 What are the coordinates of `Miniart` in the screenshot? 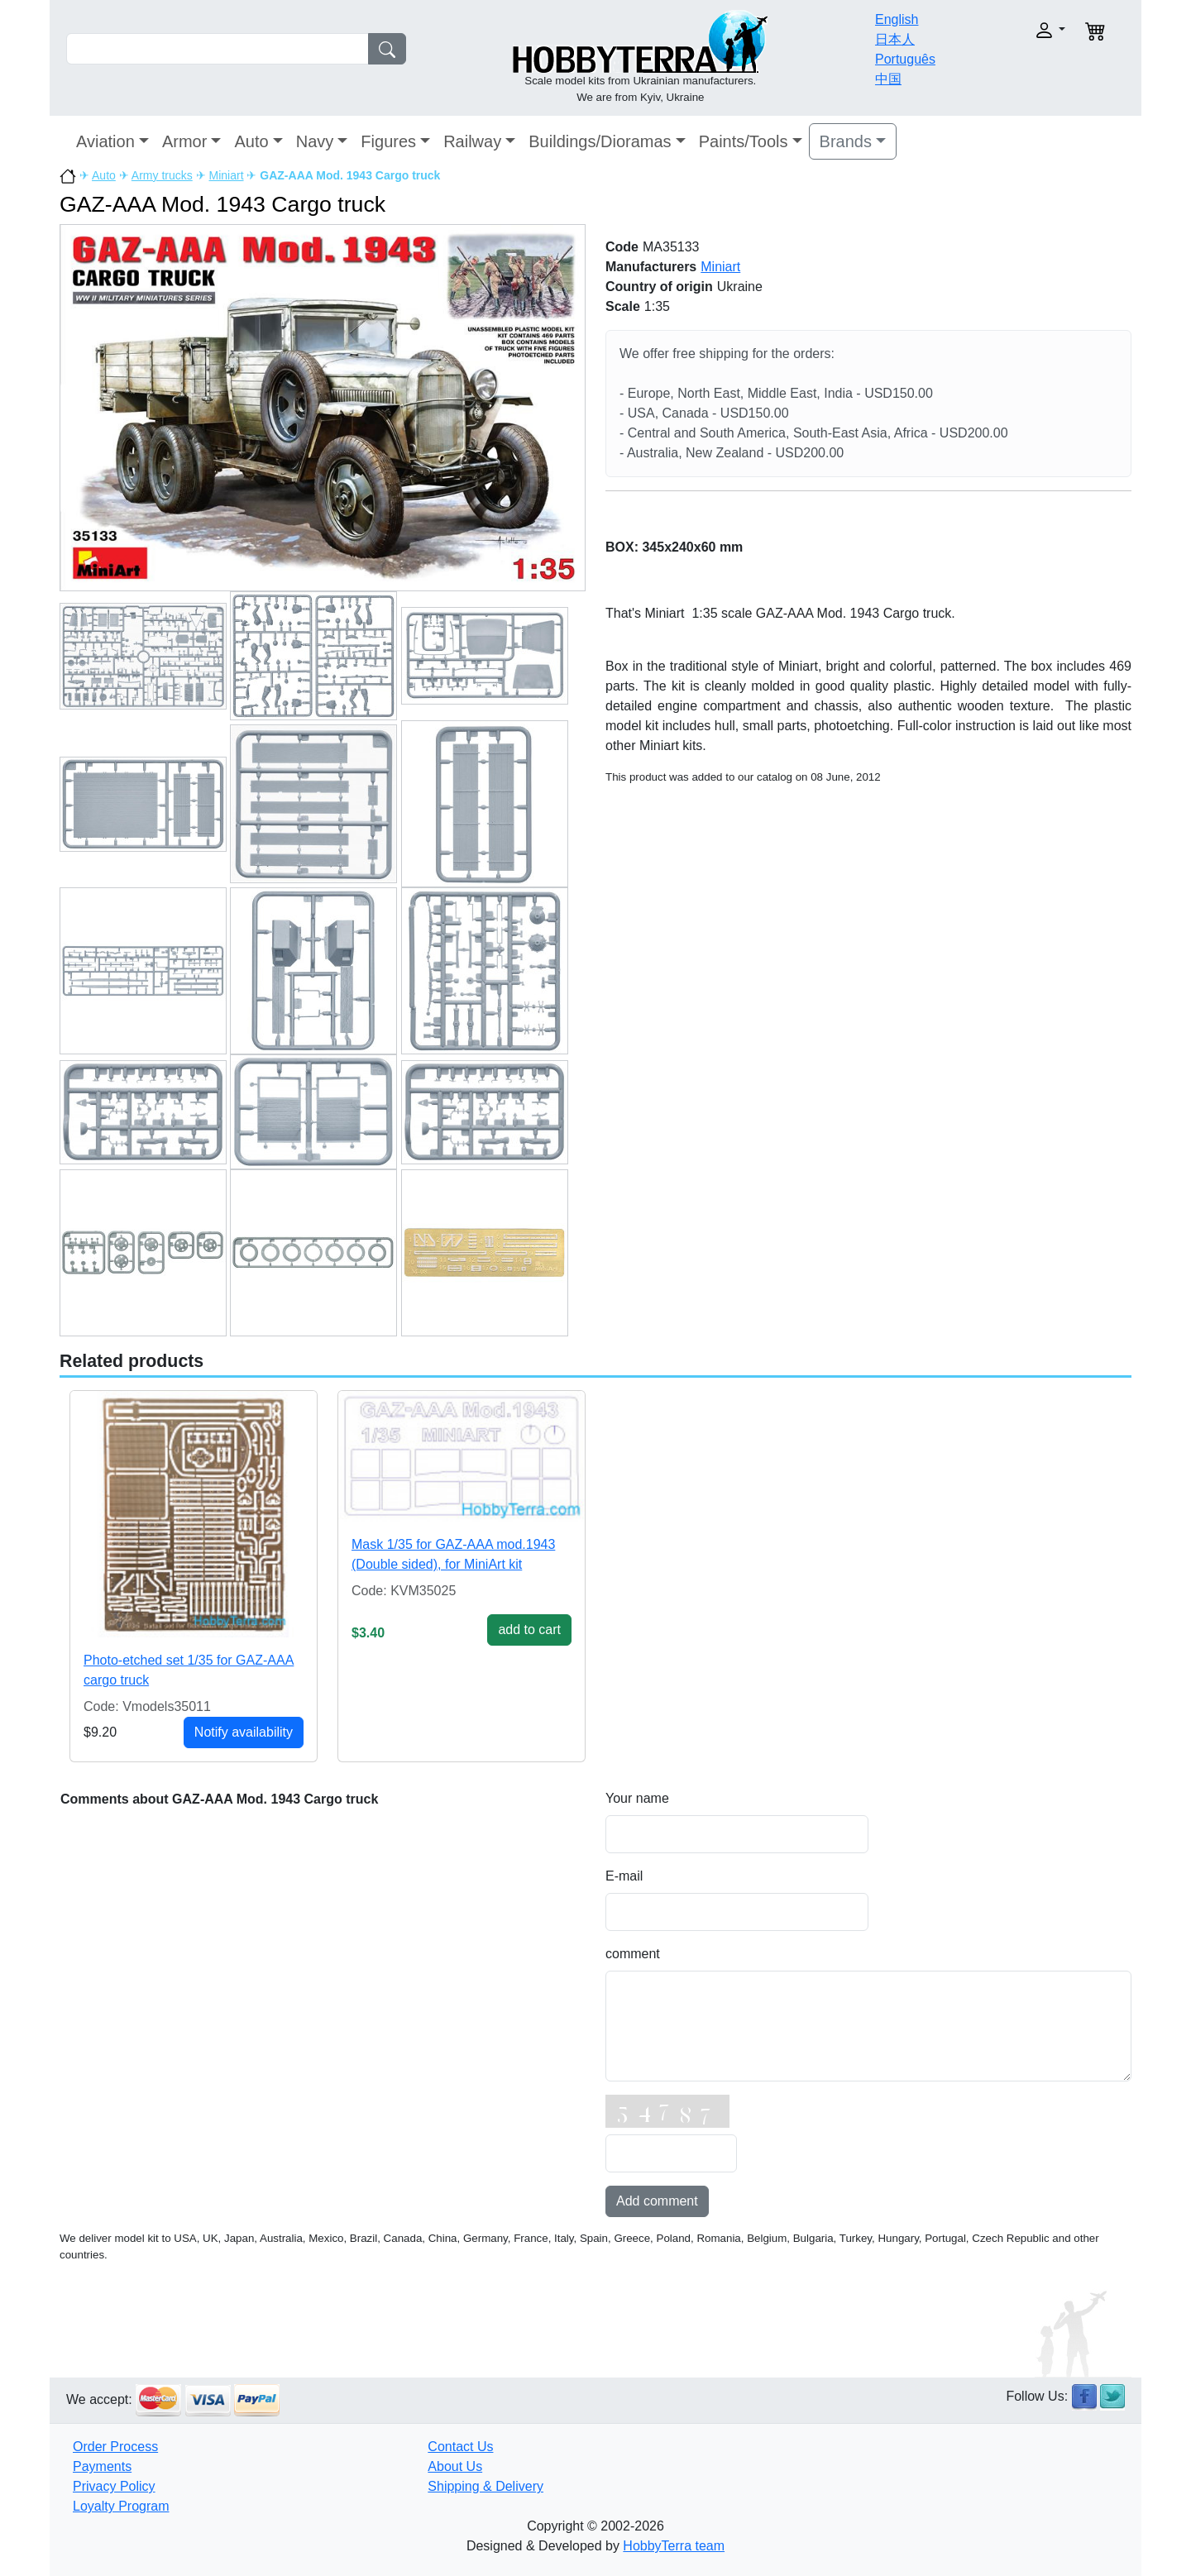 It's located at (226, 175).